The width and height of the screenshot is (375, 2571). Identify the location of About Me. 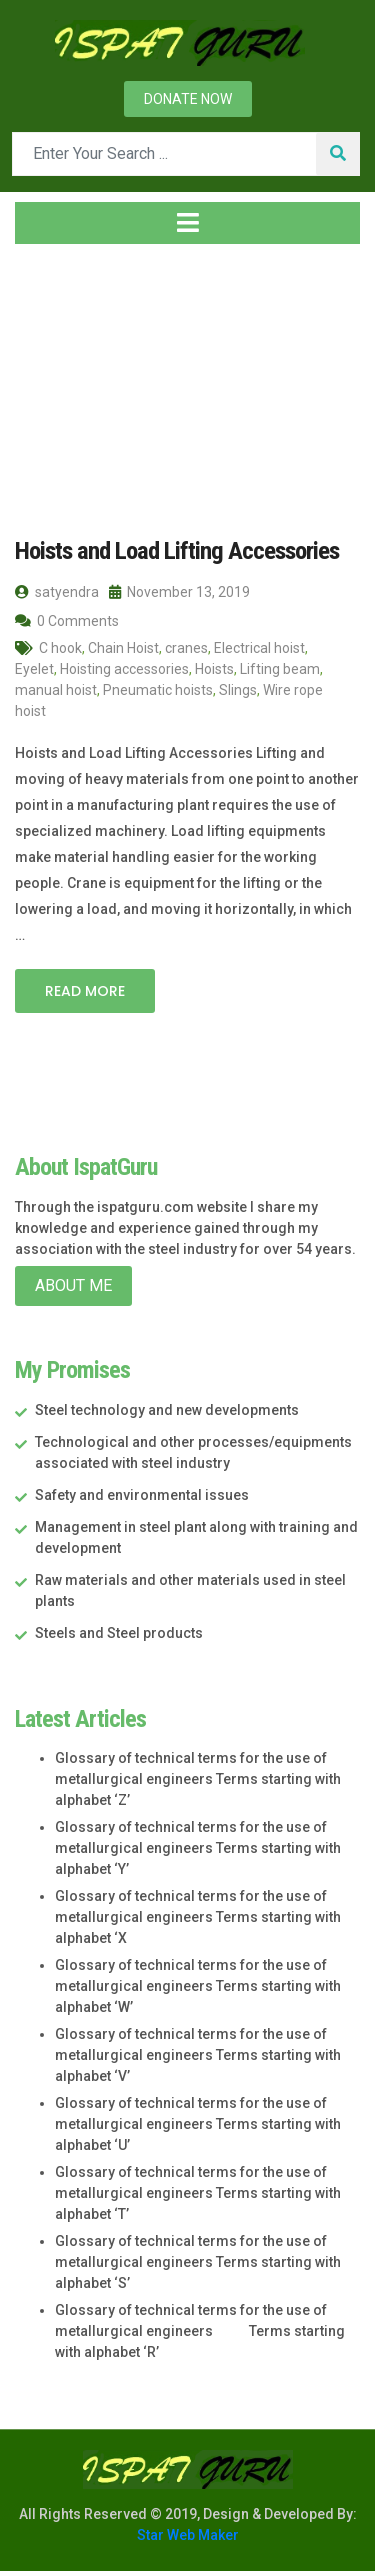
(73, 1284).